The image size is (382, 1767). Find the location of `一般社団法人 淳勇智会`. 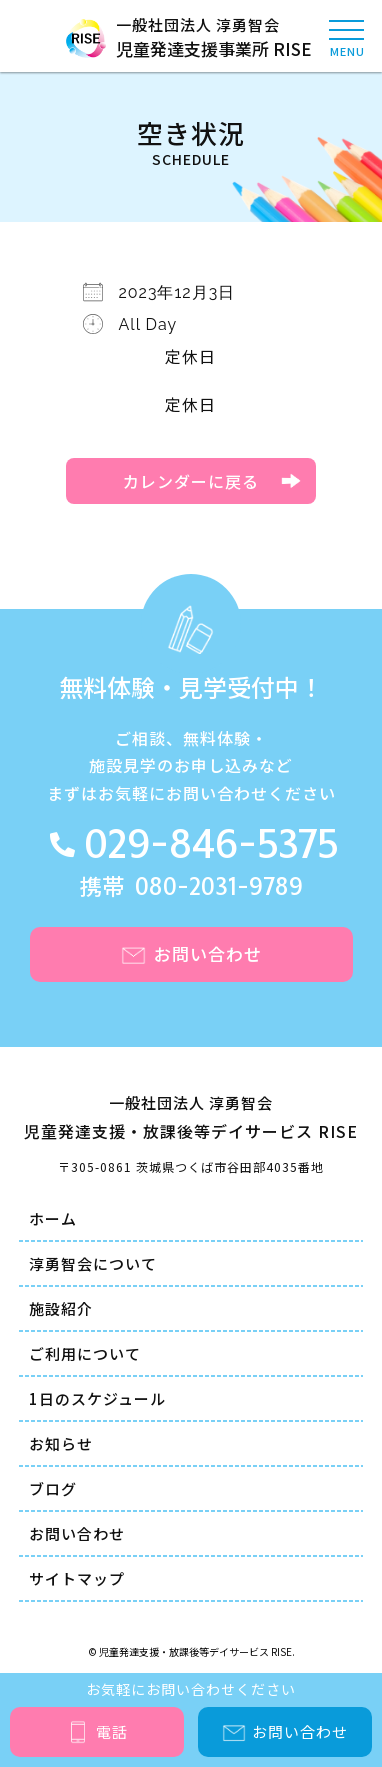

一般社団法人 淳勇智会 is located at coordinates (191, 37).